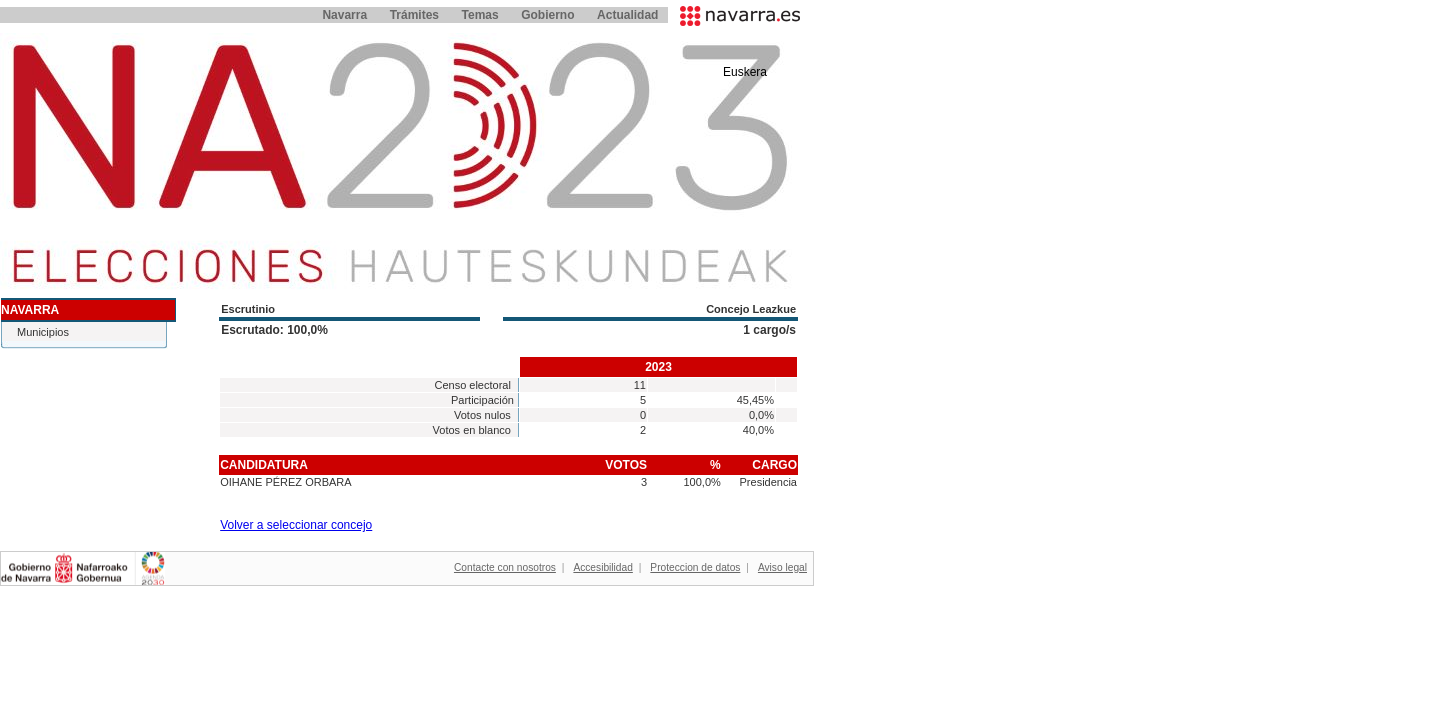 The image size is (1440, 720). I want to click on Proteccion de datos, so click(695, 567).